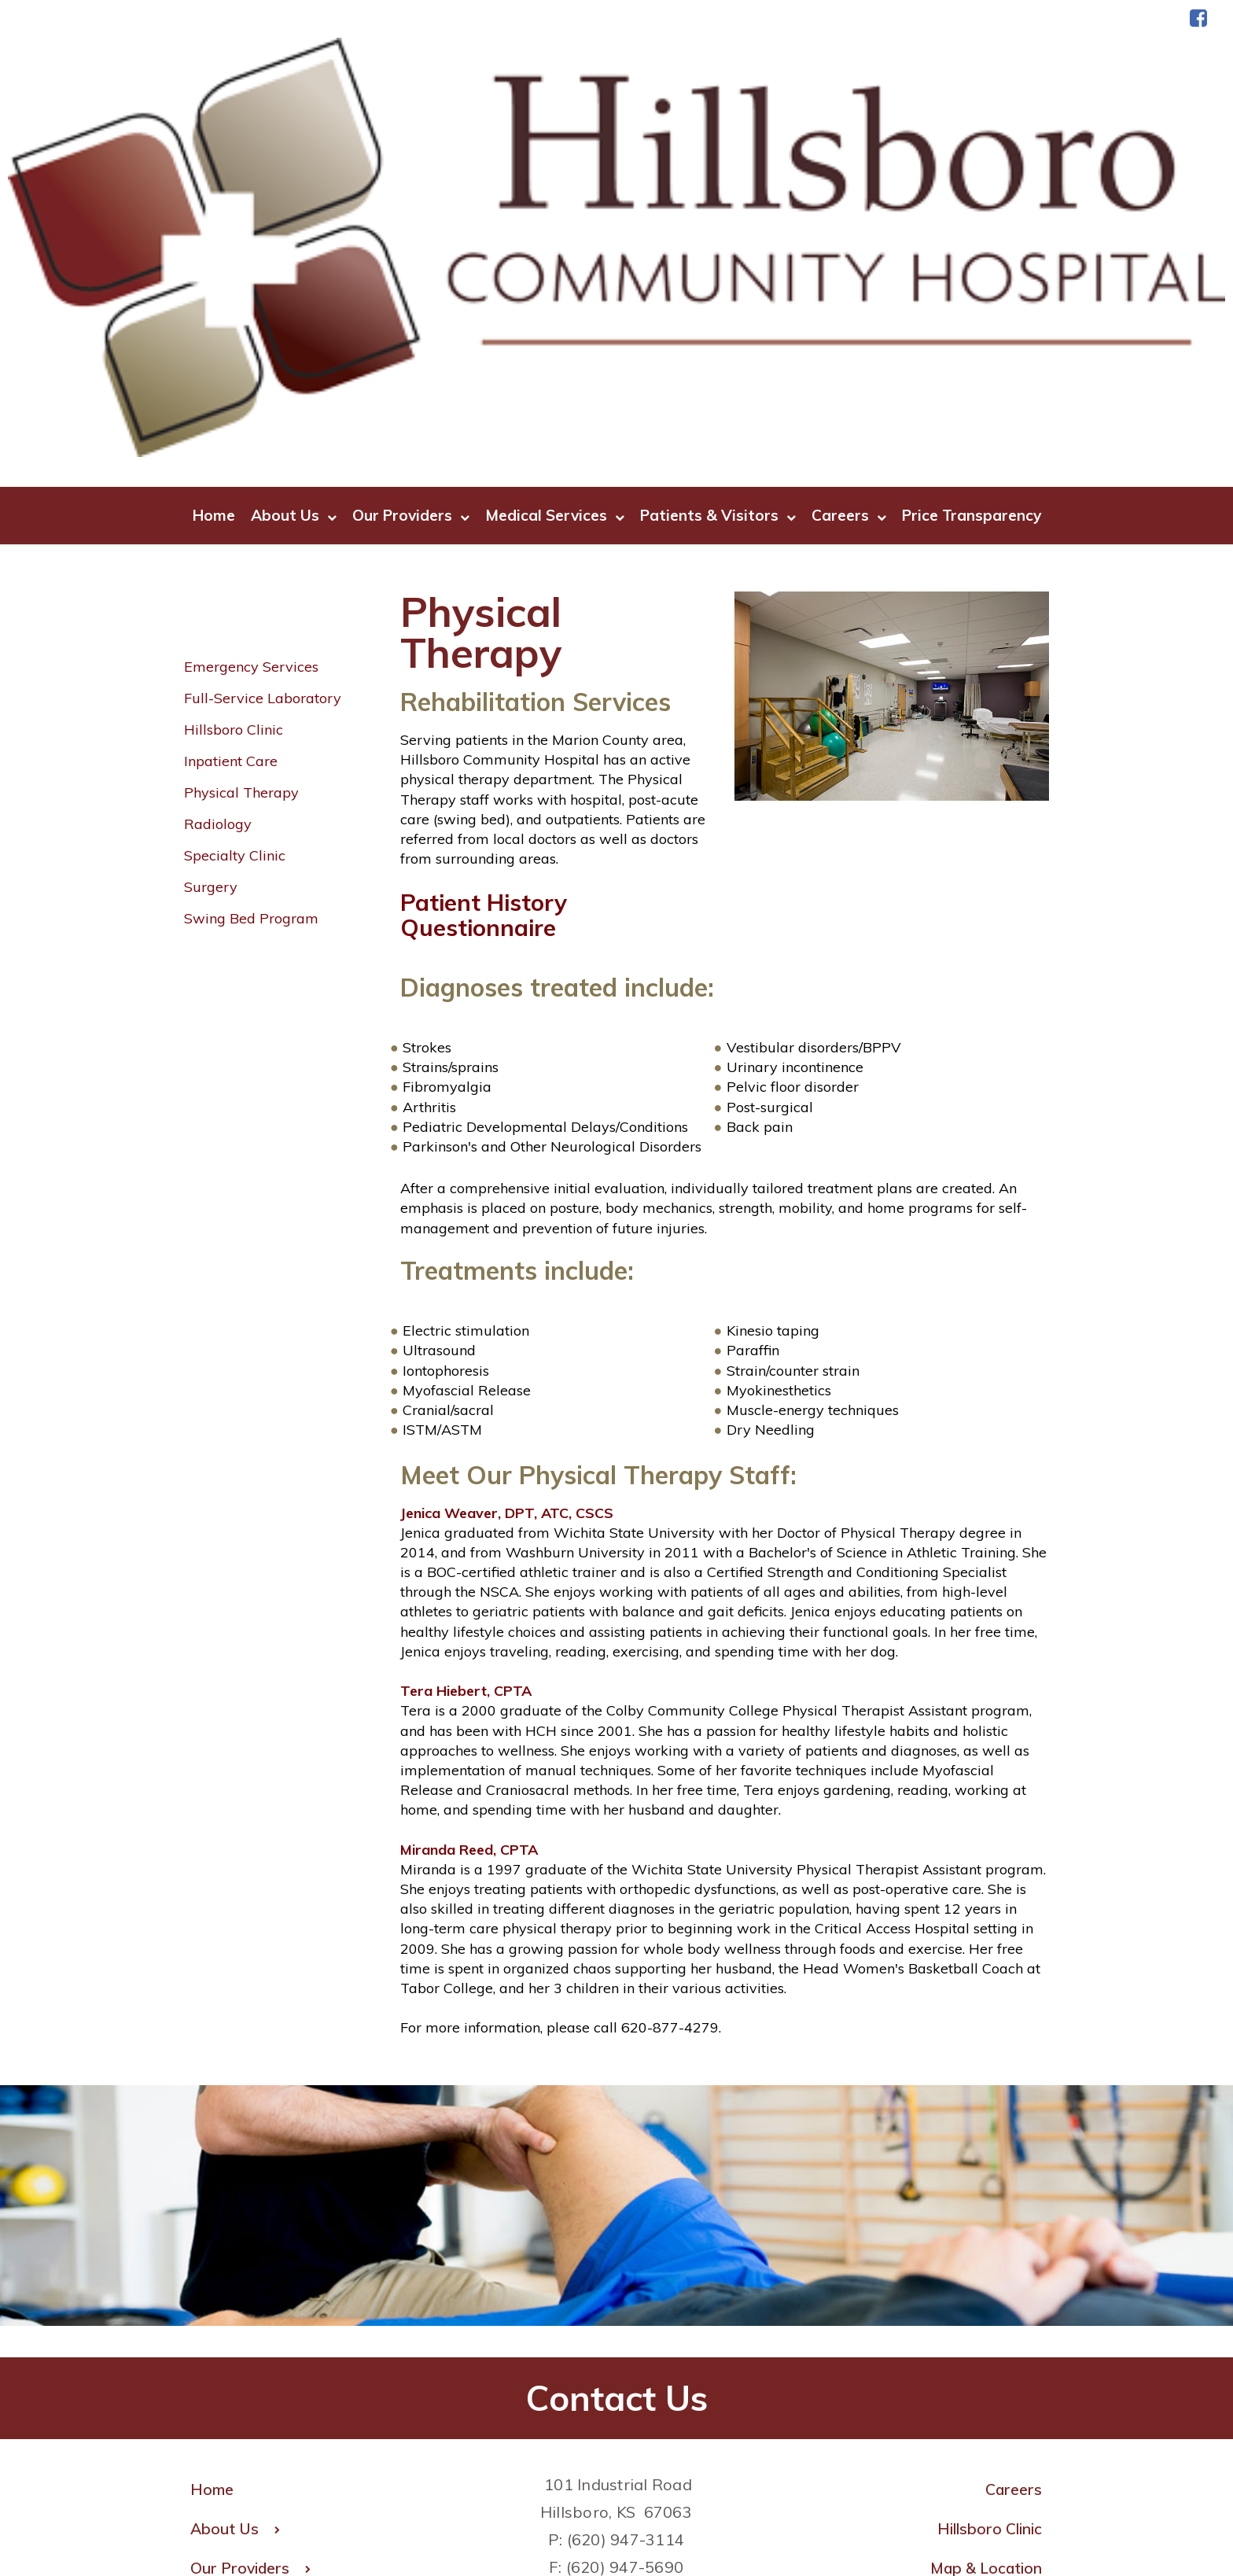 The image size is (1233, 2576). I want to click on Swing Bed Program, so click(251, 635).